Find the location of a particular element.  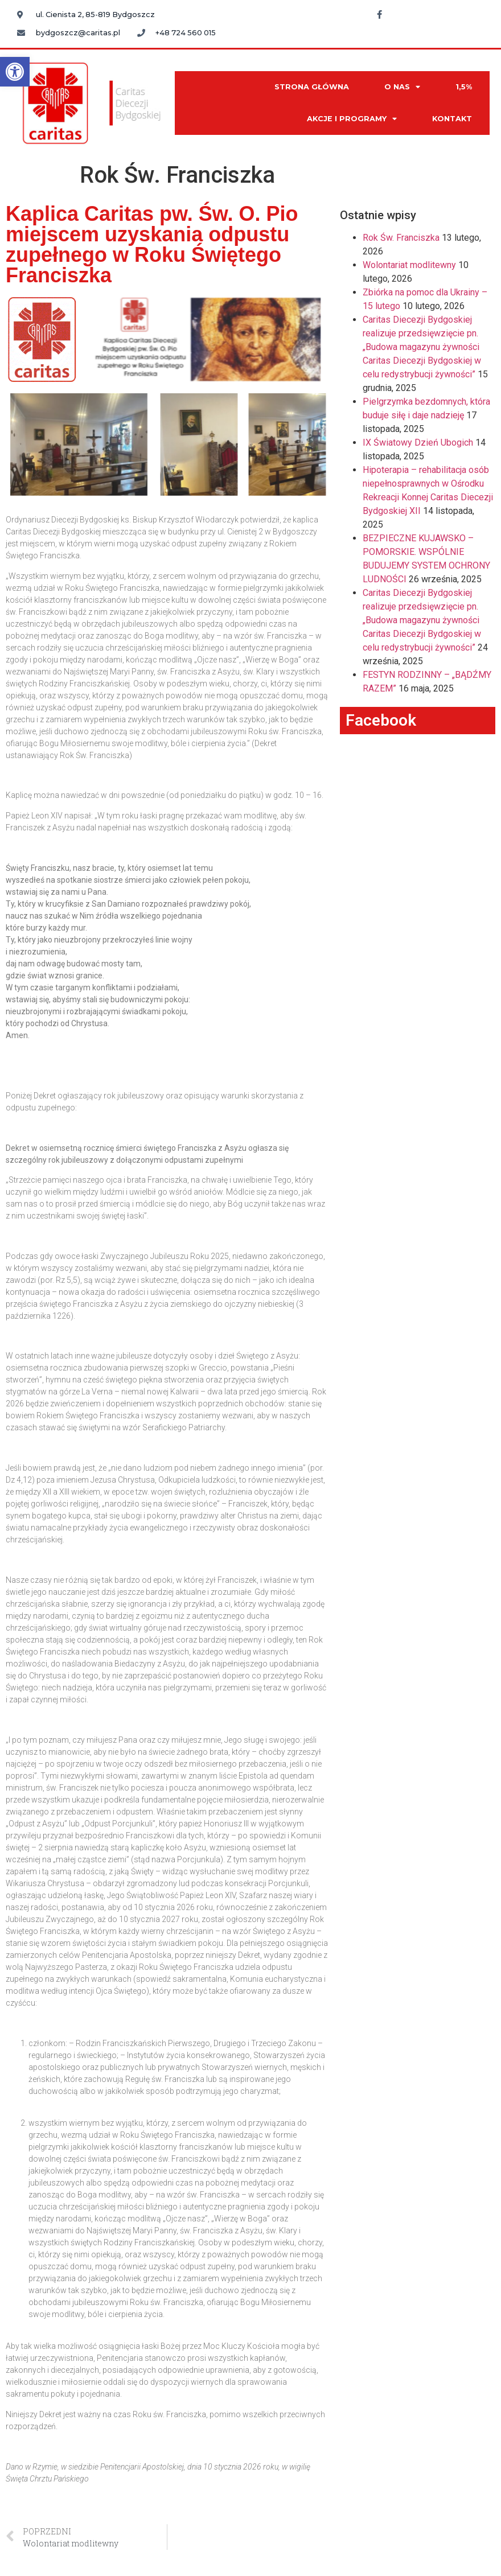

Wolontariat modlitewny is located at coordinates (409, 265).